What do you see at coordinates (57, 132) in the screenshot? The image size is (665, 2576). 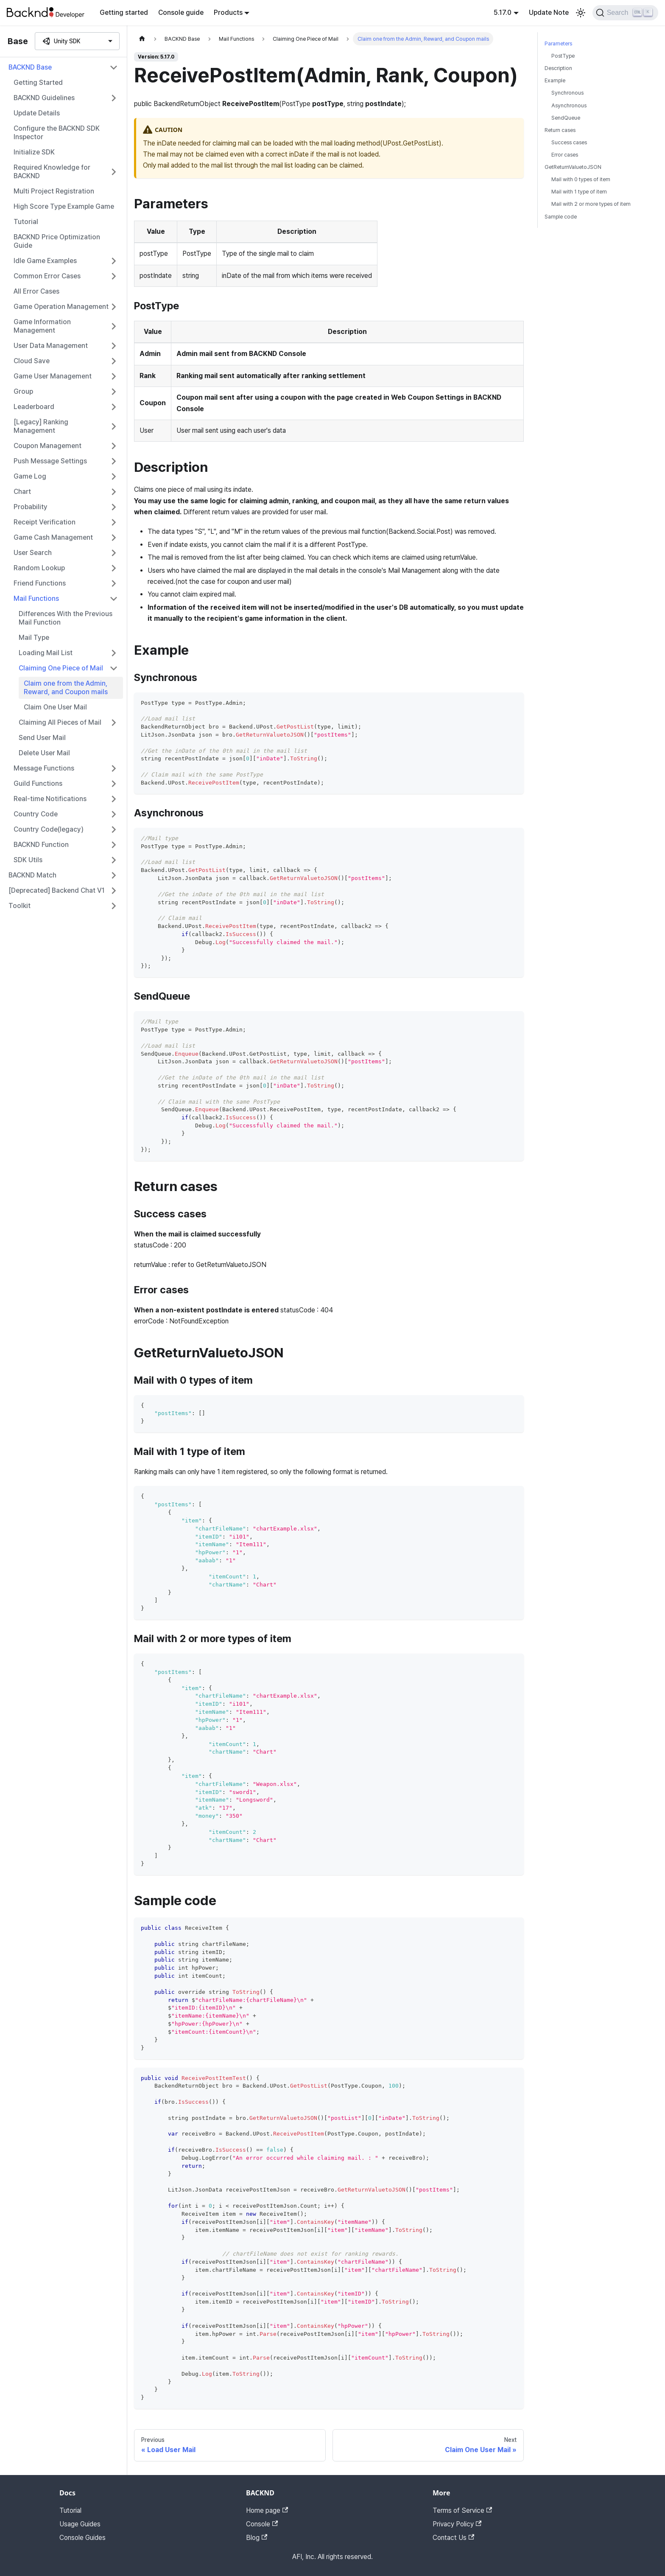 I see `Configure the BACKND SDK Inspector` at bounding box center [57, 132].